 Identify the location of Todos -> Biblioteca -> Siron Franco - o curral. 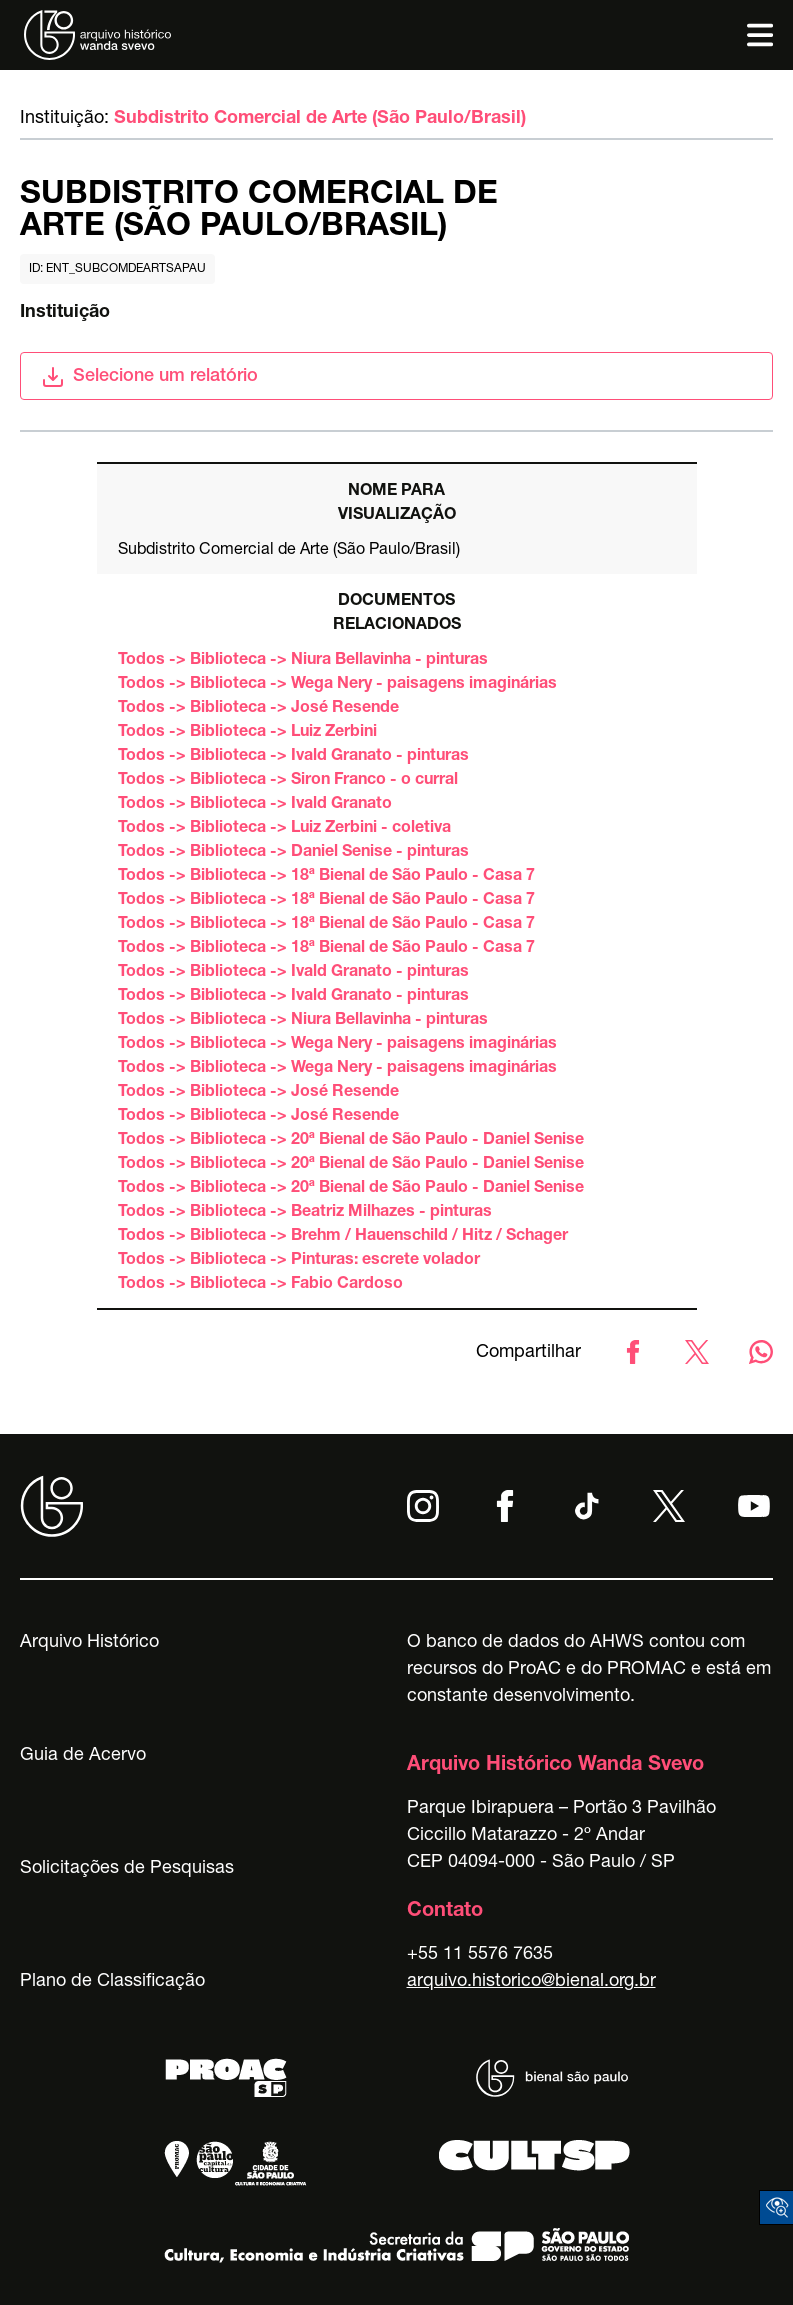
(288, 781).